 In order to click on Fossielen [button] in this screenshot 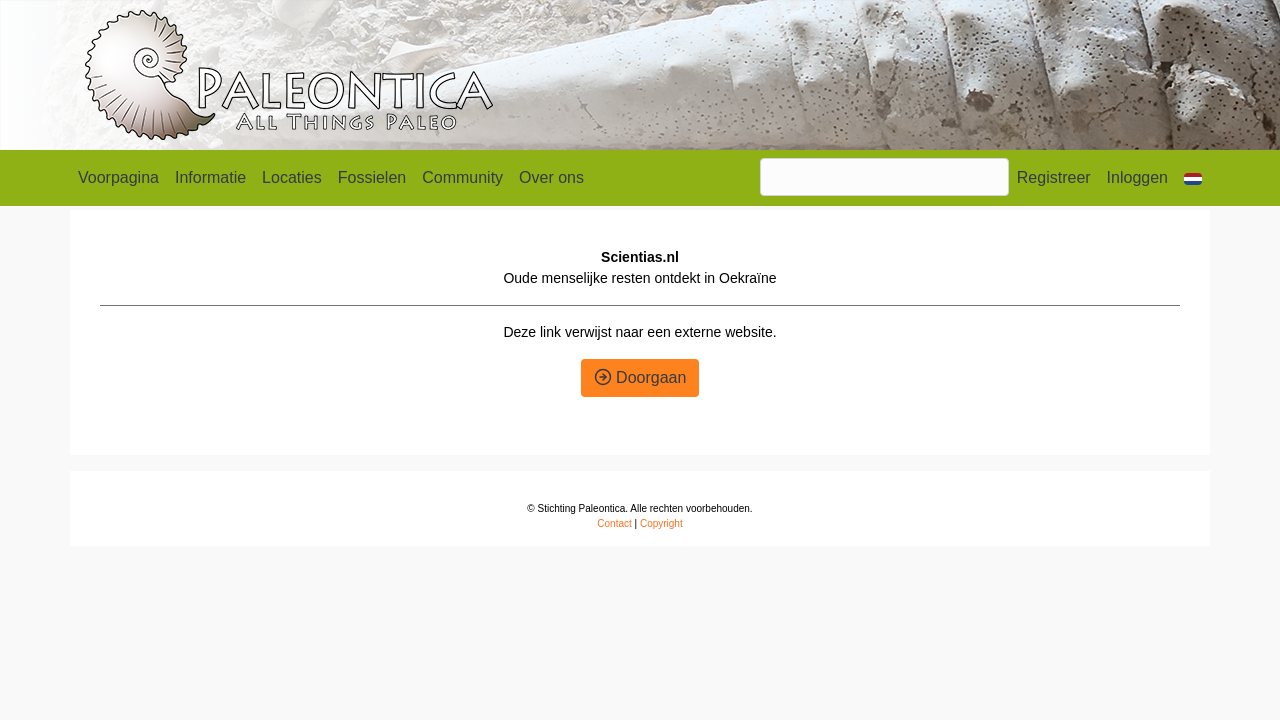, I will do `click(372, 177)`.